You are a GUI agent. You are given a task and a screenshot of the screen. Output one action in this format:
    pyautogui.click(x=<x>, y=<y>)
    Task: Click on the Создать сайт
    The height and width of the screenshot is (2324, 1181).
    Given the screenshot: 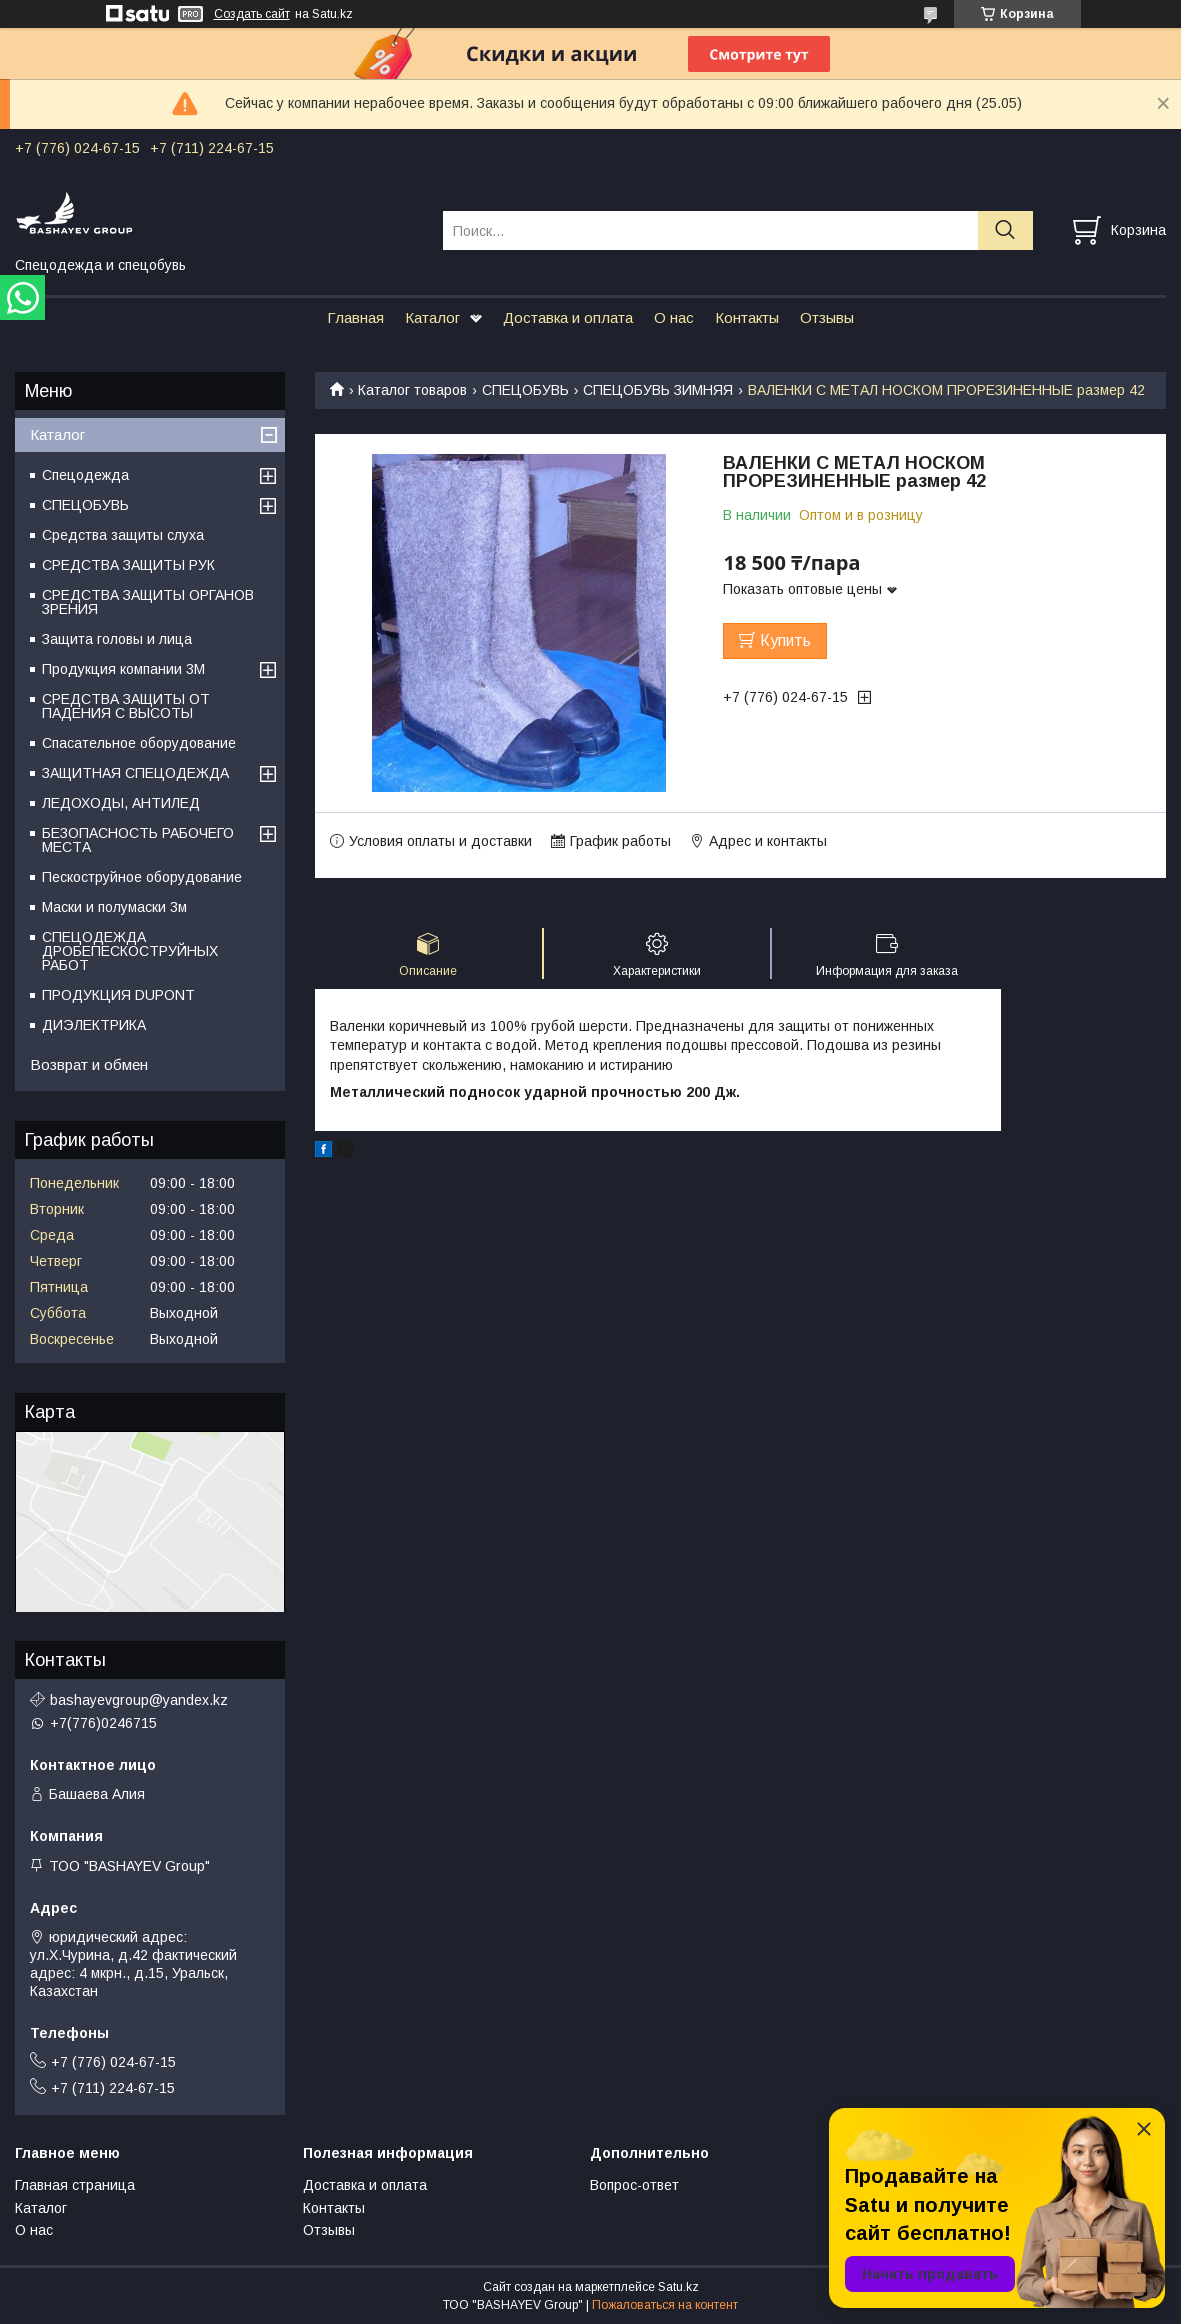 What is the action you would take?
    pyautogui.click(x=252, y=14)
    